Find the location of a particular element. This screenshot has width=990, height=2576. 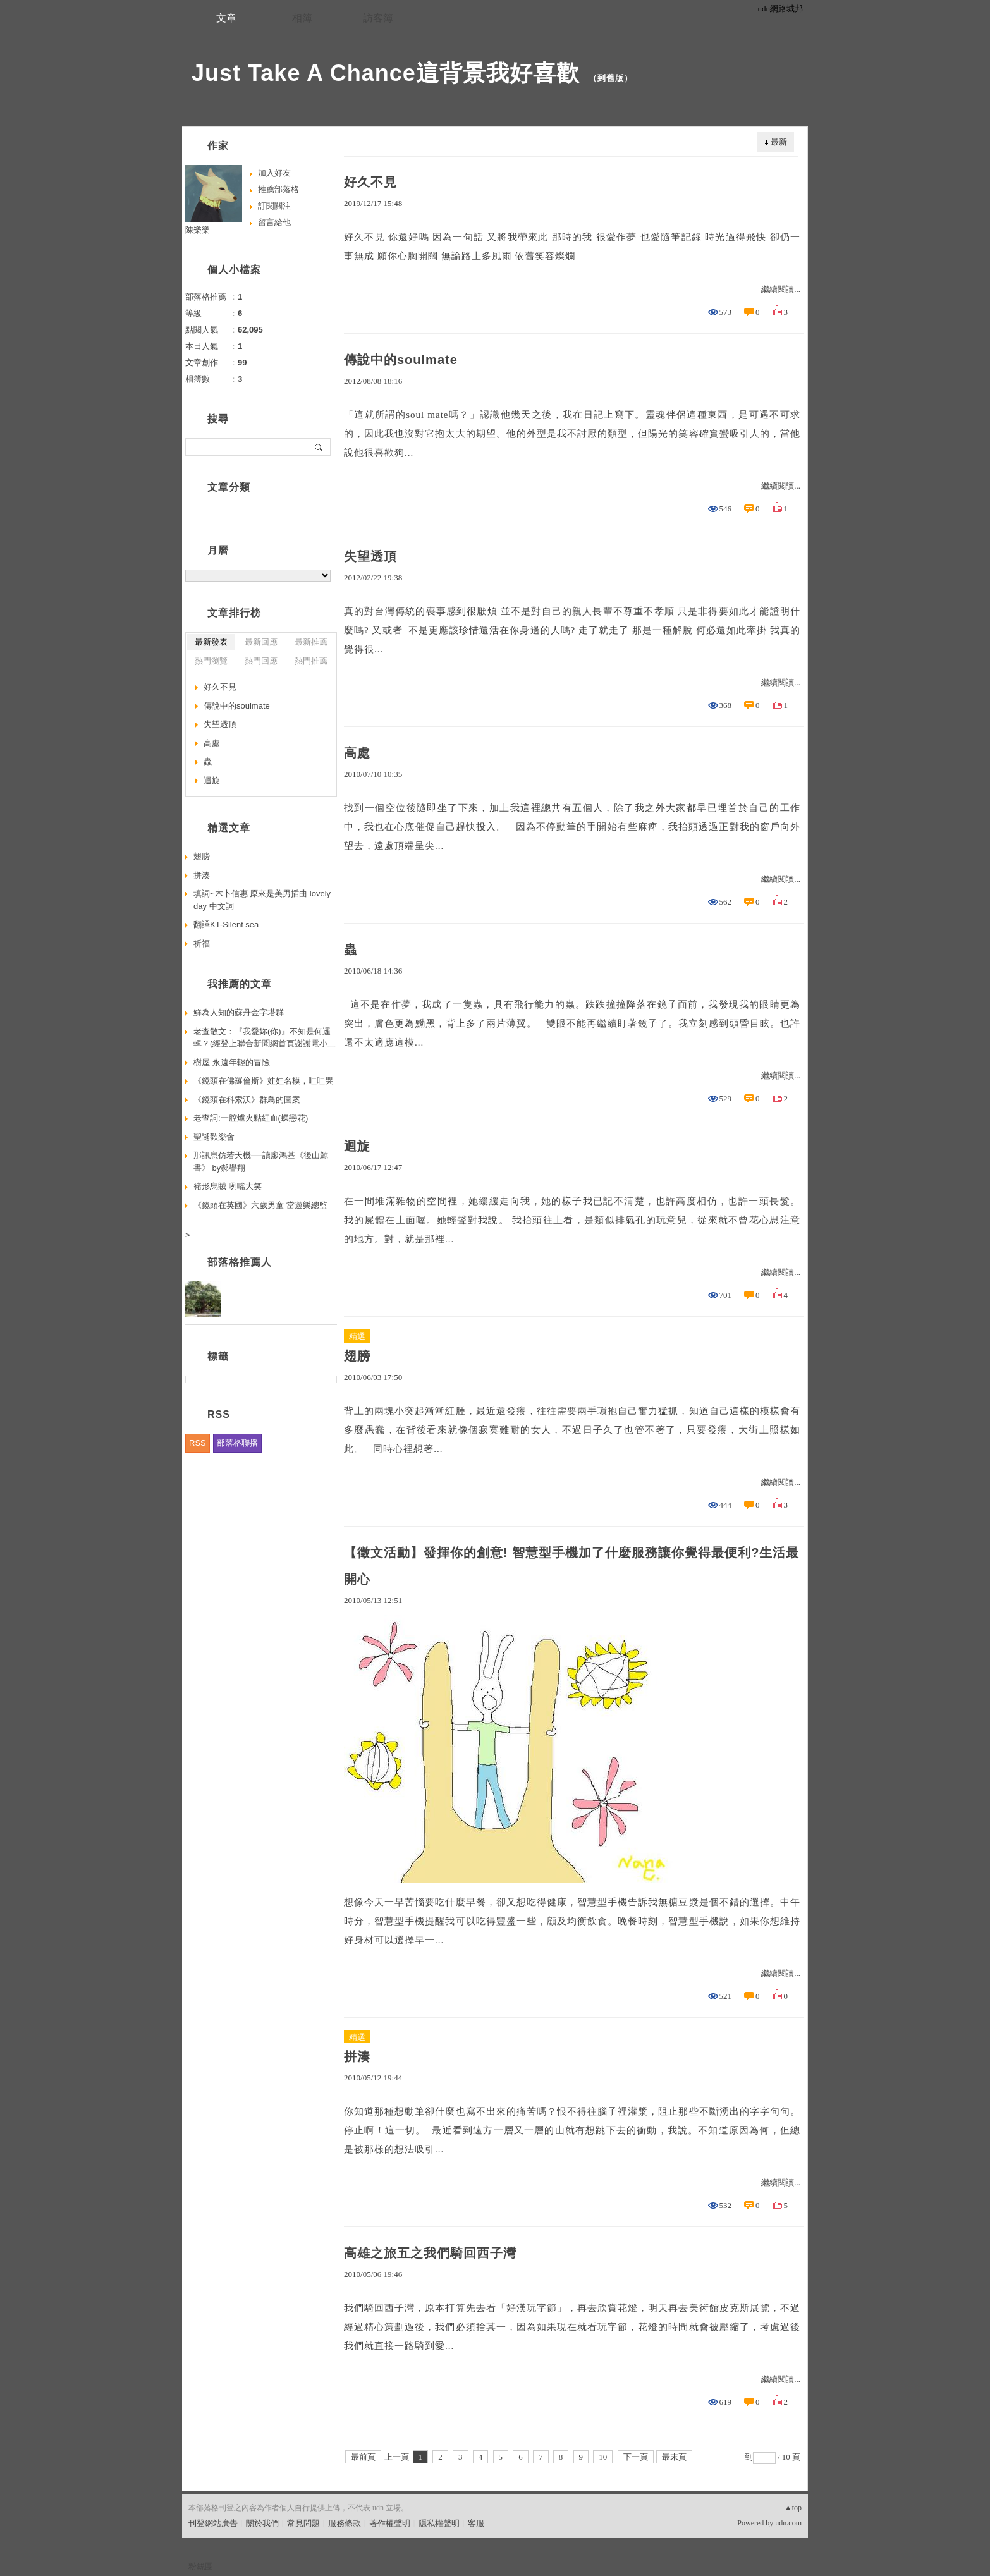

著作權聲明 is located at coordinates (389, 2523).